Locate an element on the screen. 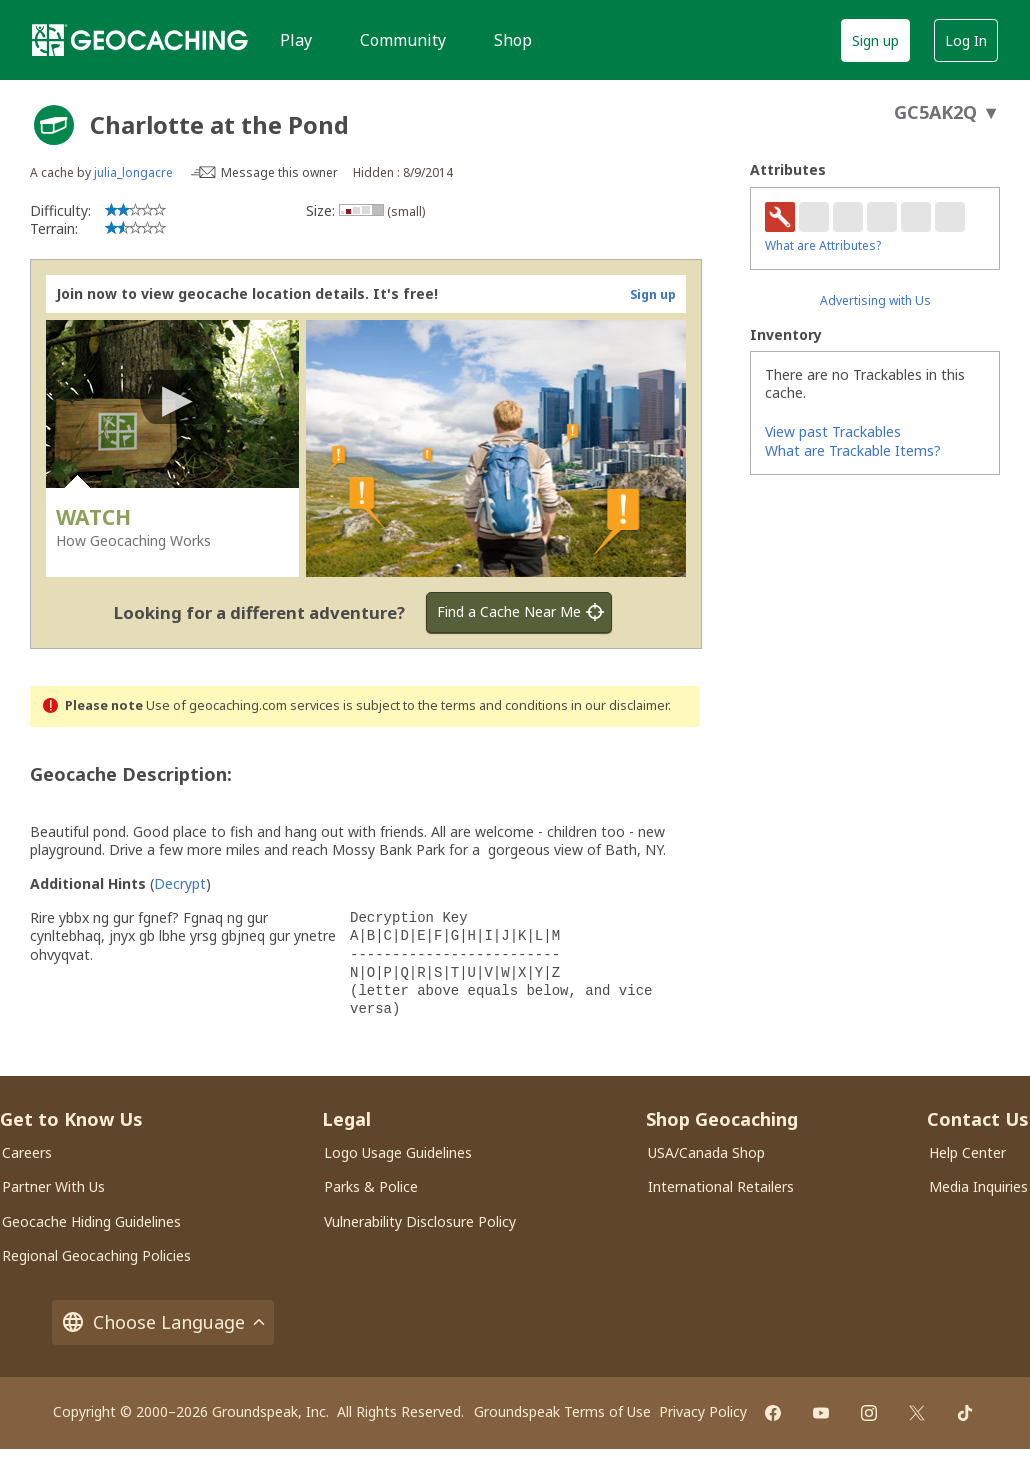 This screenshot has width=1030, height=1483. Message this owner is located at coordinates (279, 172).